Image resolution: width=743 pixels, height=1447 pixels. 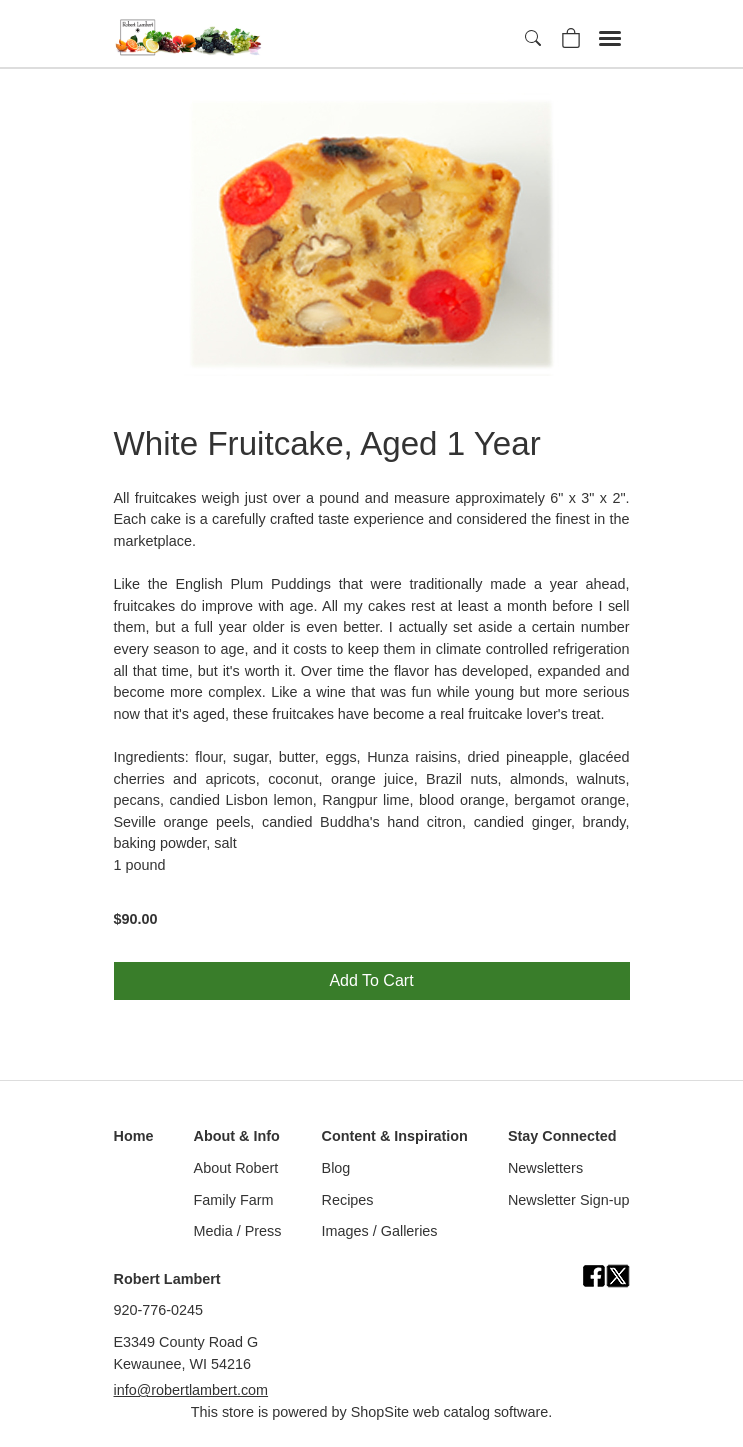 What do you see at coordinates (380, 1231) in the screenshot?
I see `Images / Galleries` at bounding box center [380, 1231].